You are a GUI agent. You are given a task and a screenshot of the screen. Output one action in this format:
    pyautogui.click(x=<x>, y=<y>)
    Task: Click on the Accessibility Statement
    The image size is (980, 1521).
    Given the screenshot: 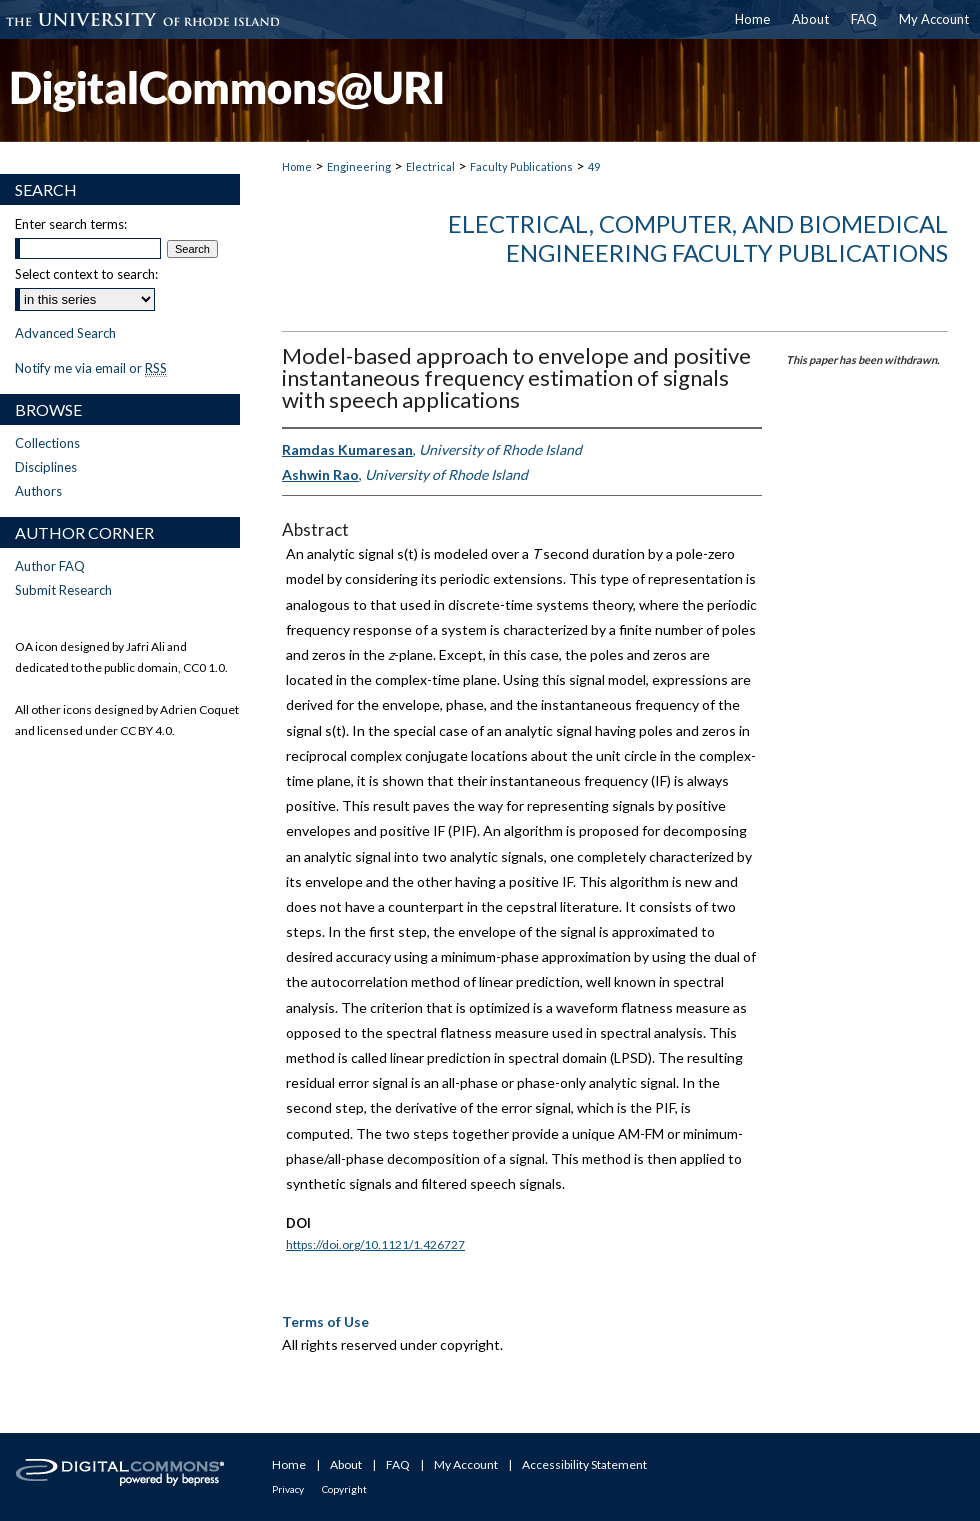 What is the action you would take?
    pyautogui.click(x=584, y=1464)
    